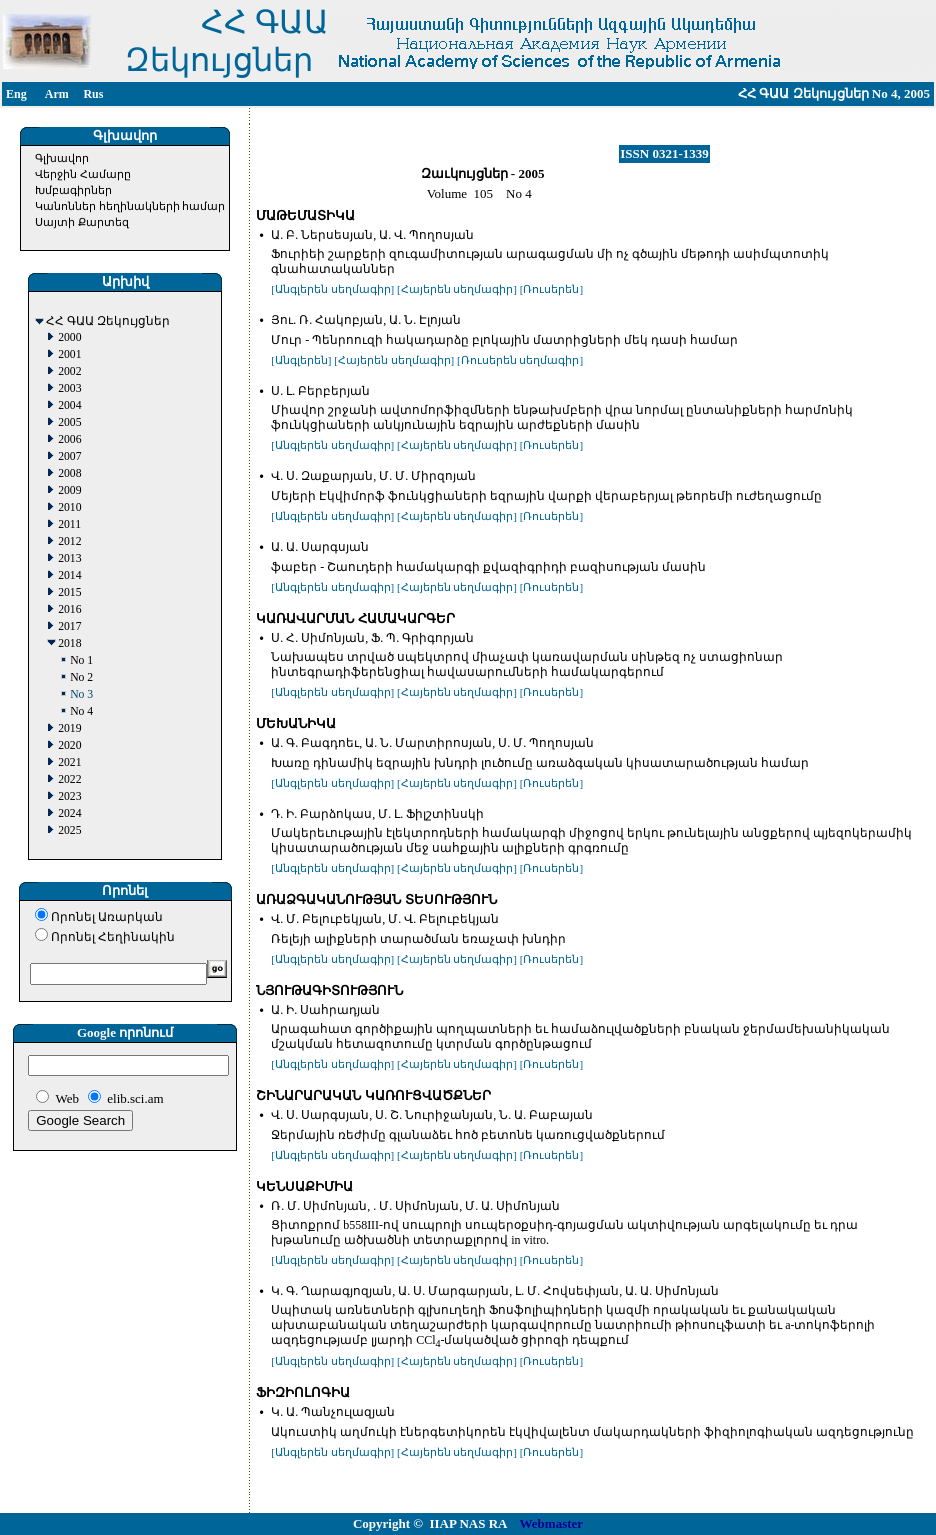  Describe the element at coordinates (69, 473) in the screenshot. I see `2008` at that location.